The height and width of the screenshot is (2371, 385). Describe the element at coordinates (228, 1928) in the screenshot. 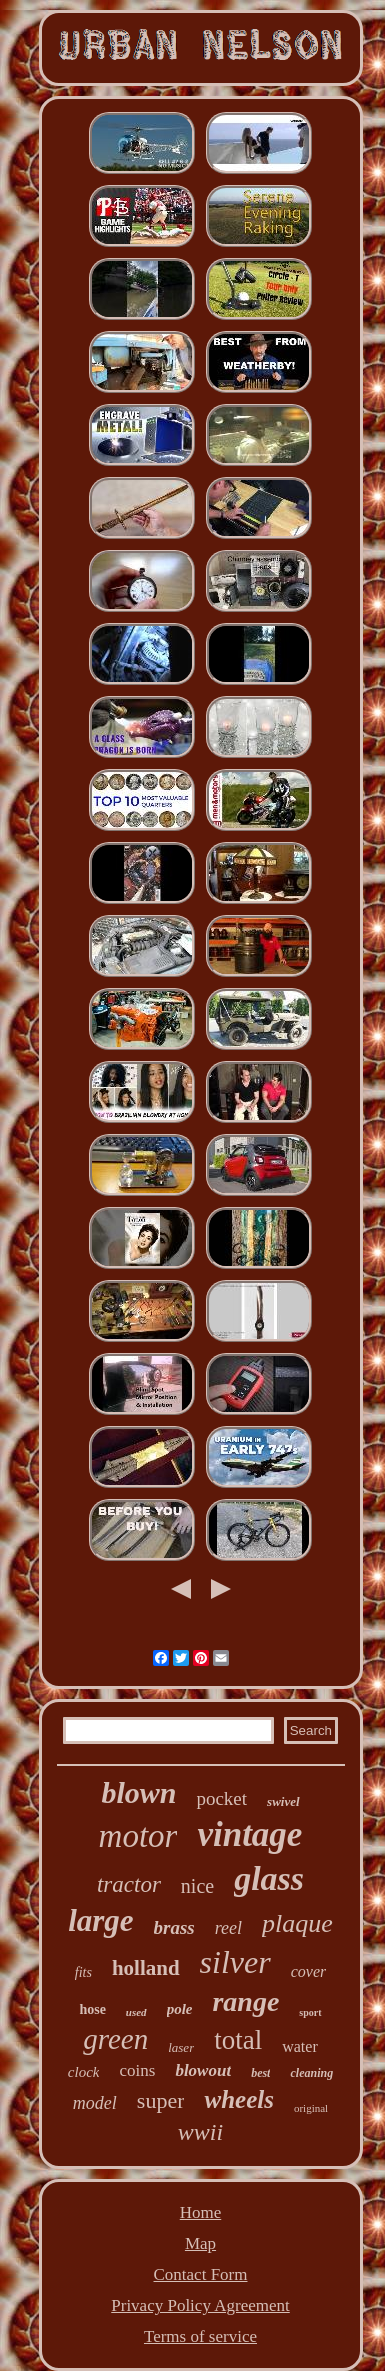

I see `reel` at that location.